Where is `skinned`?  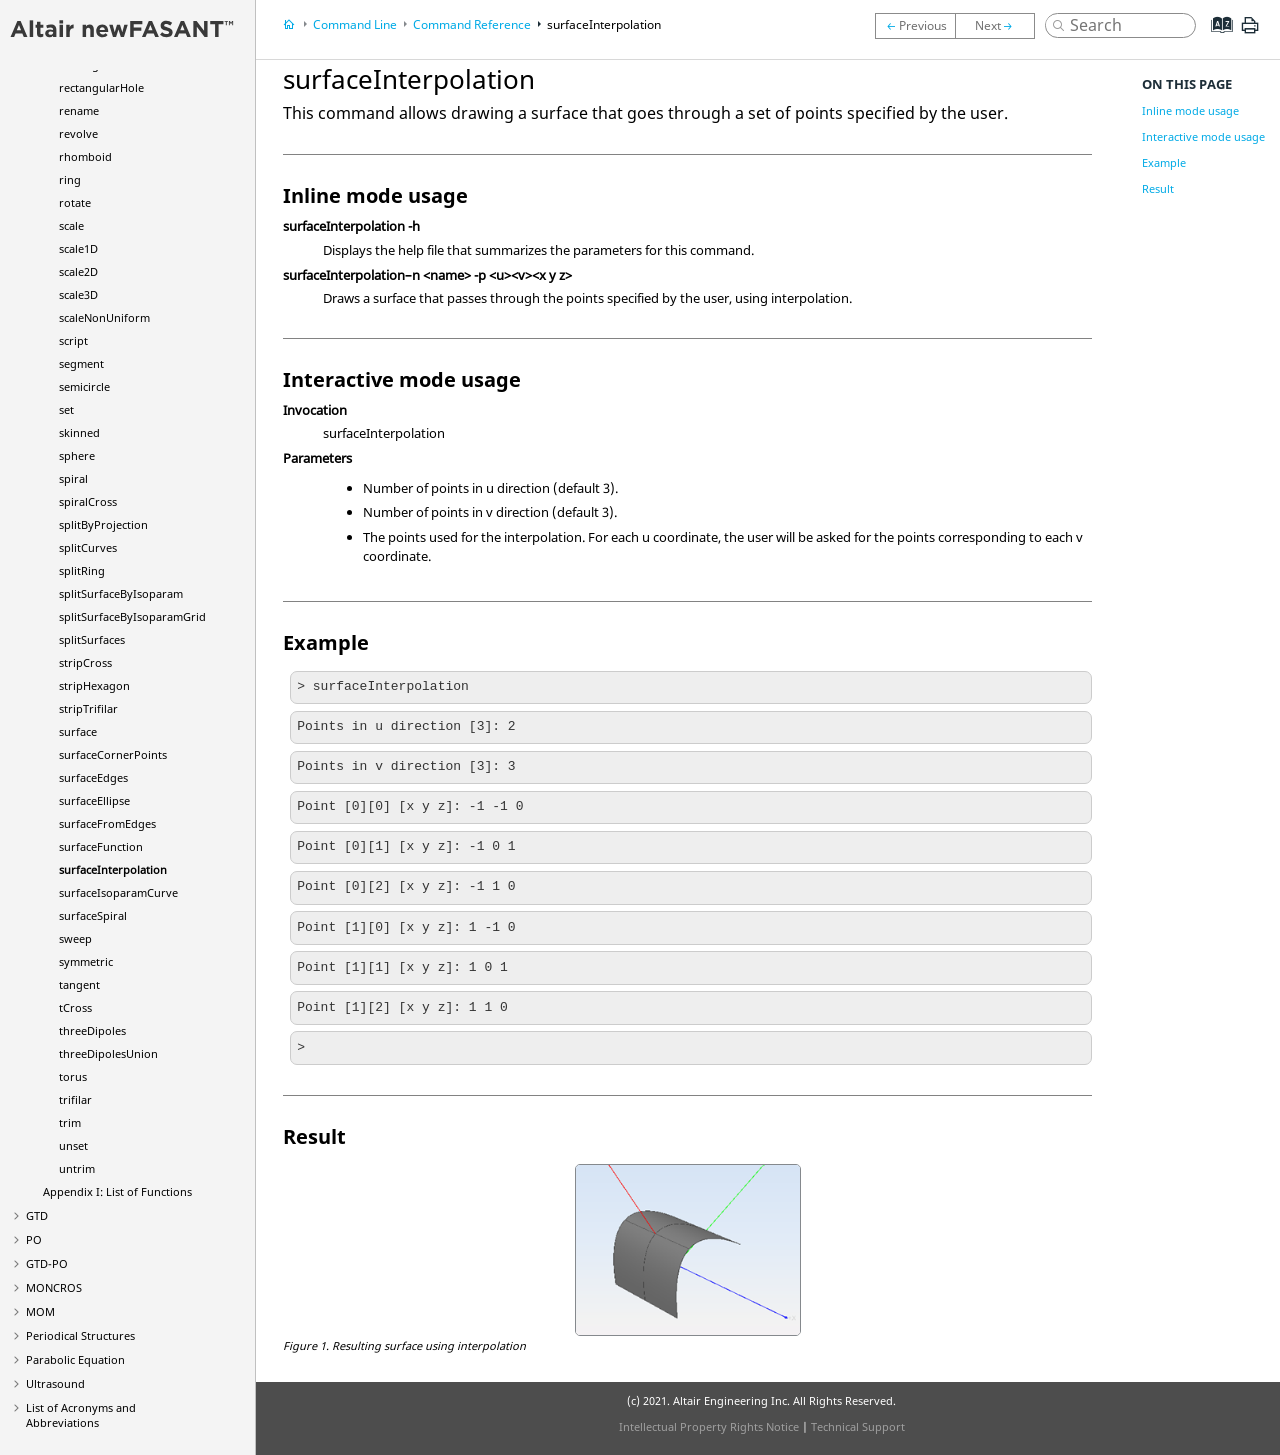
skinned is located at coordinates (79, 432).